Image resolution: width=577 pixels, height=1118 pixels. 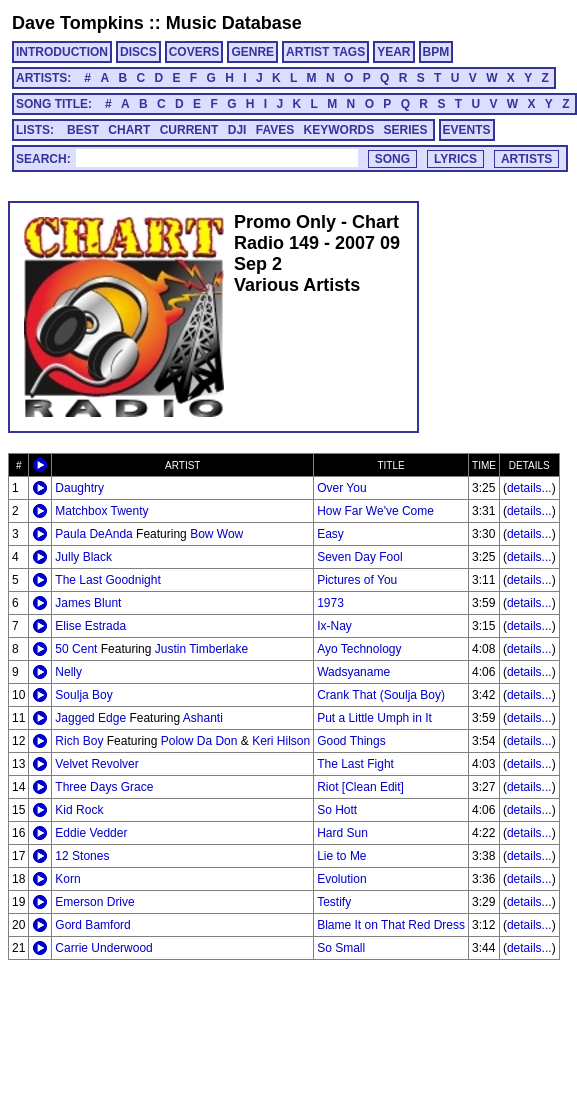 I want to click on Three Days Grace, so click(x=104, y=787).